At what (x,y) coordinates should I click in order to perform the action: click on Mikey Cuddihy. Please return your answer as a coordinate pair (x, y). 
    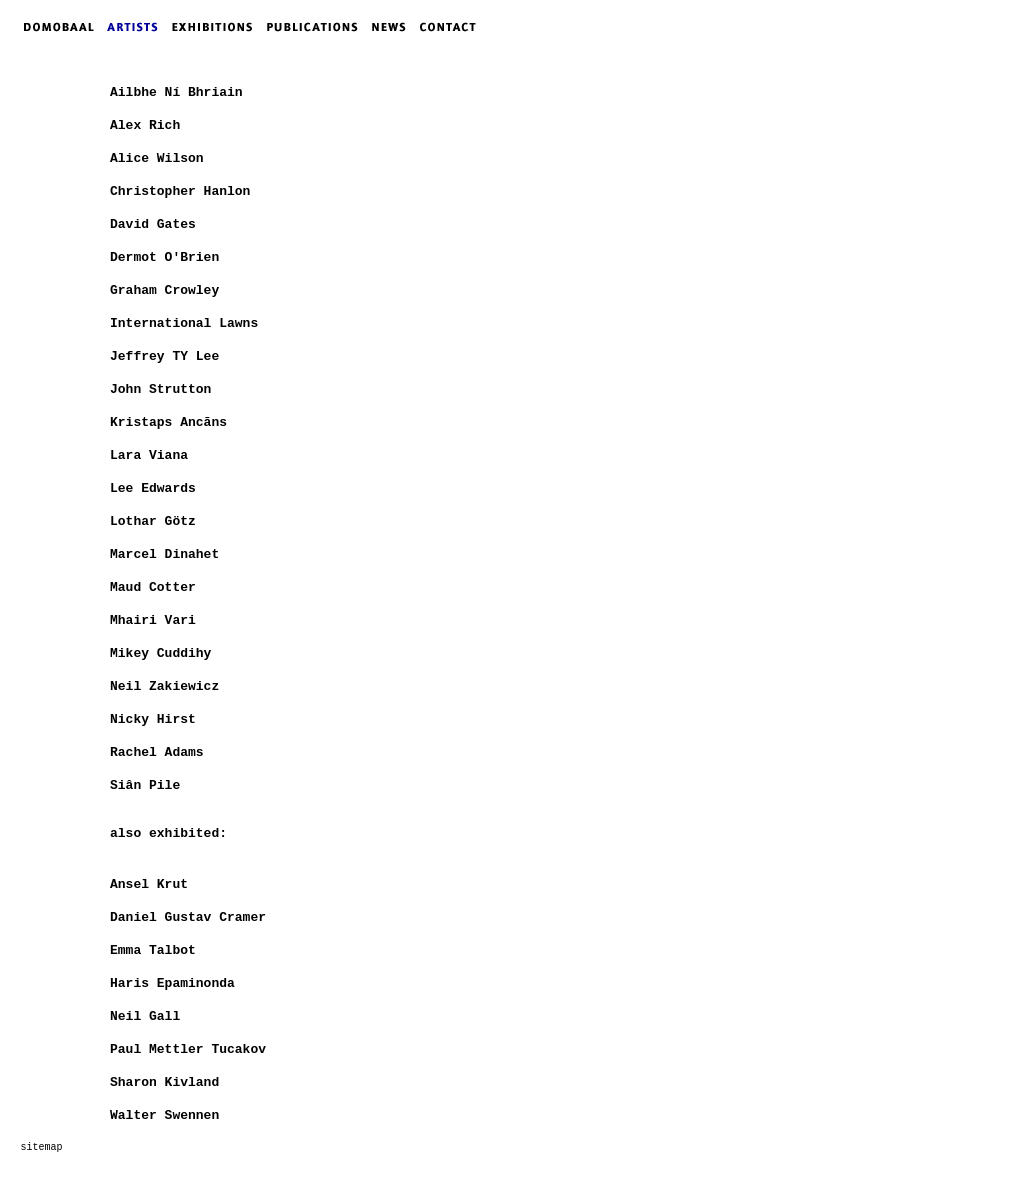
    Looking at the image, I should click on (160, 653).